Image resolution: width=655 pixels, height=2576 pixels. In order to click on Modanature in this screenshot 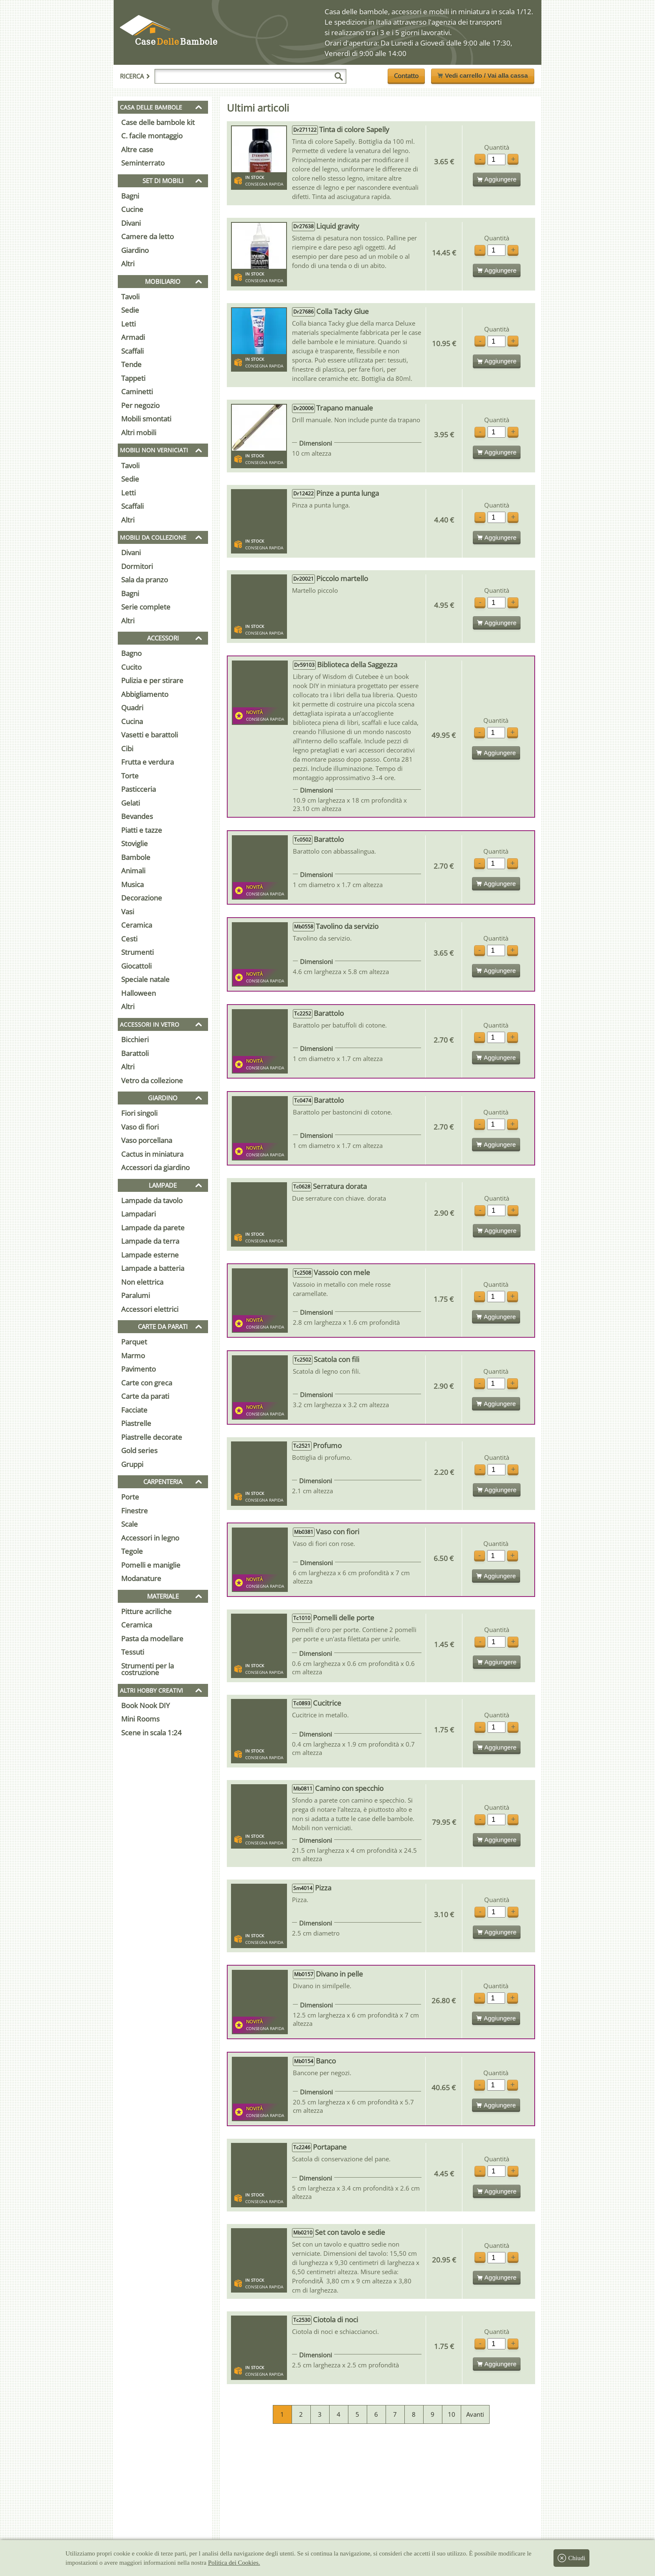, I will do `click(141, 1578)`.